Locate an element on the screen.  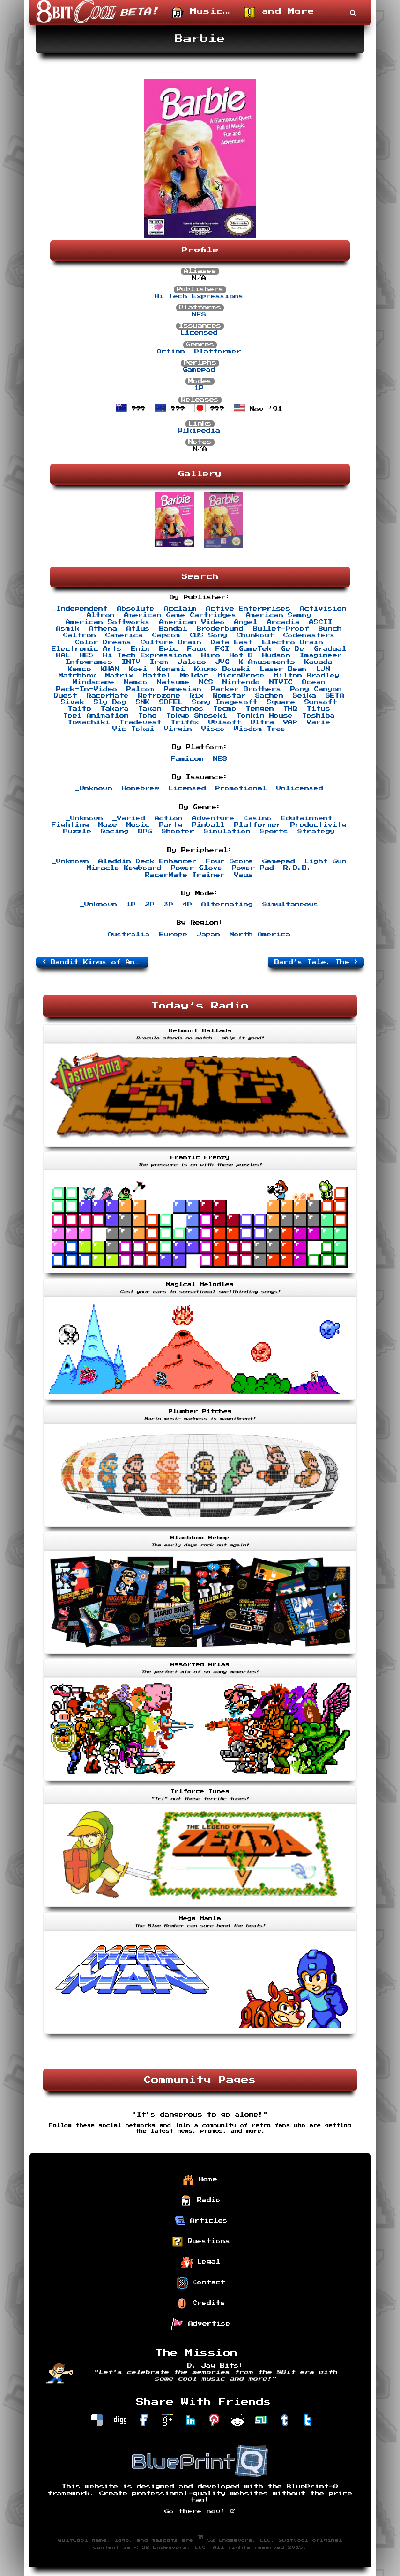
Jaleco is located at coordinates (192, 662).